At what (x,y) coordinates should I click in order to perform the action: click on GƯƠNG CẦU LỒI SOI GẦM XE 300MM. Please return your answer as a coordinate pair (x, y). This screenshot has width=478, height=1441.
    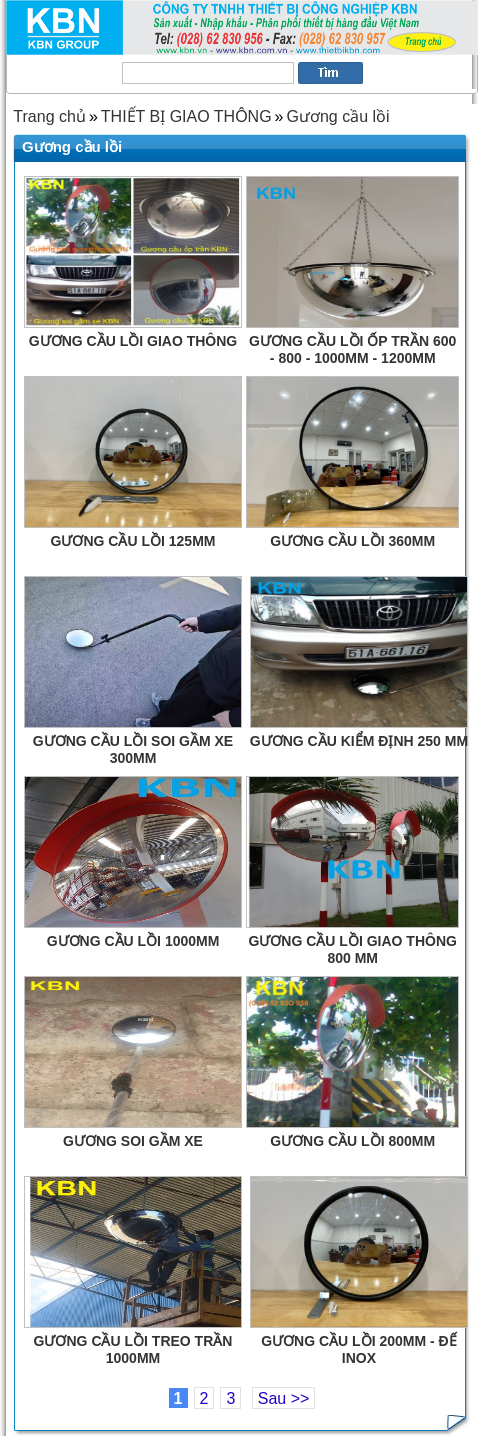
    Looking at the image, I should click on (133, 747).